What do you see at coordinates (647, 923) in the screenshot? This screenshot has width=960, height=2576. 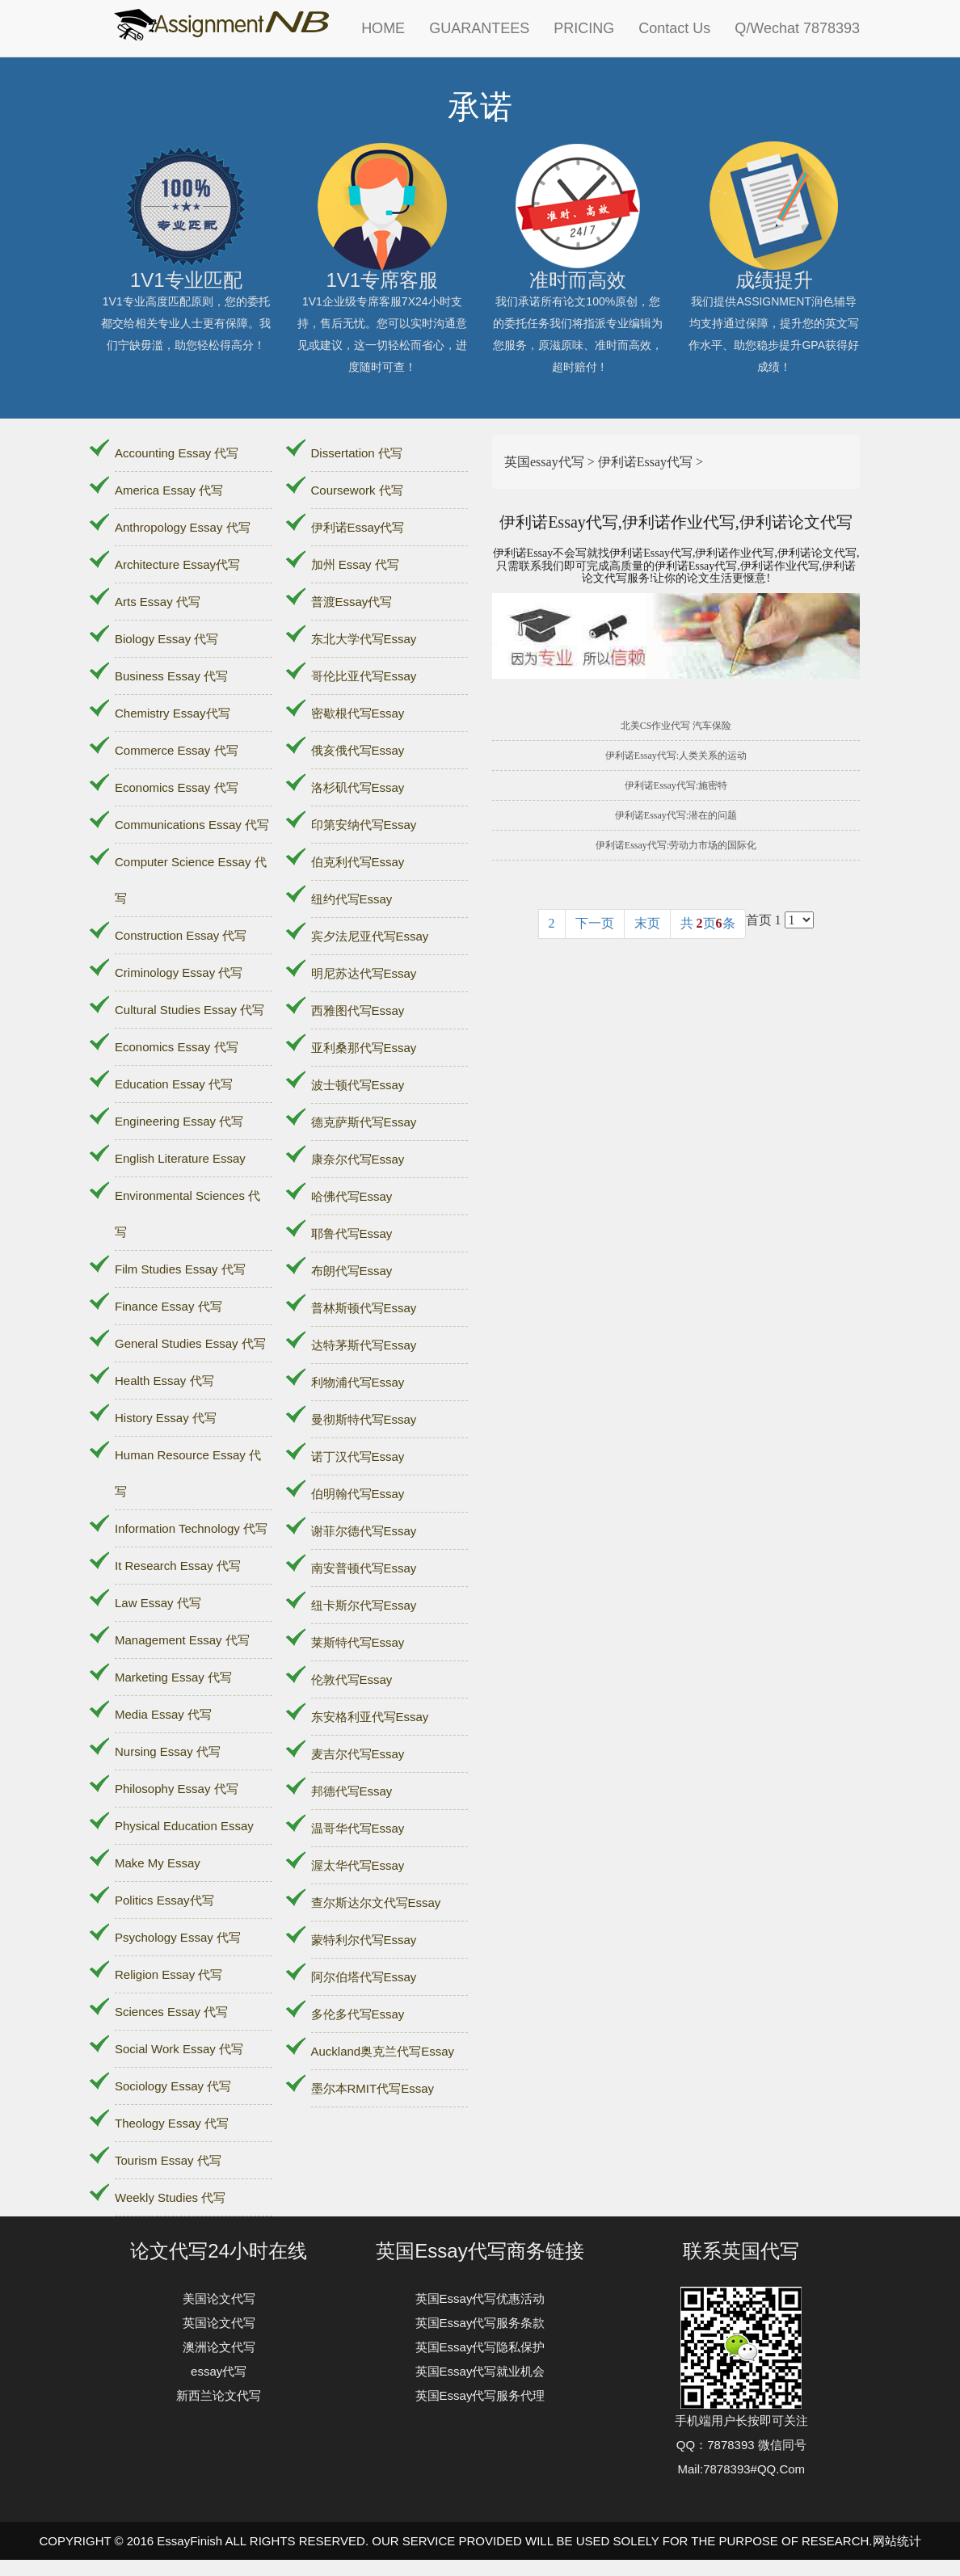 I see `末页` at bounding box center [647, 923].